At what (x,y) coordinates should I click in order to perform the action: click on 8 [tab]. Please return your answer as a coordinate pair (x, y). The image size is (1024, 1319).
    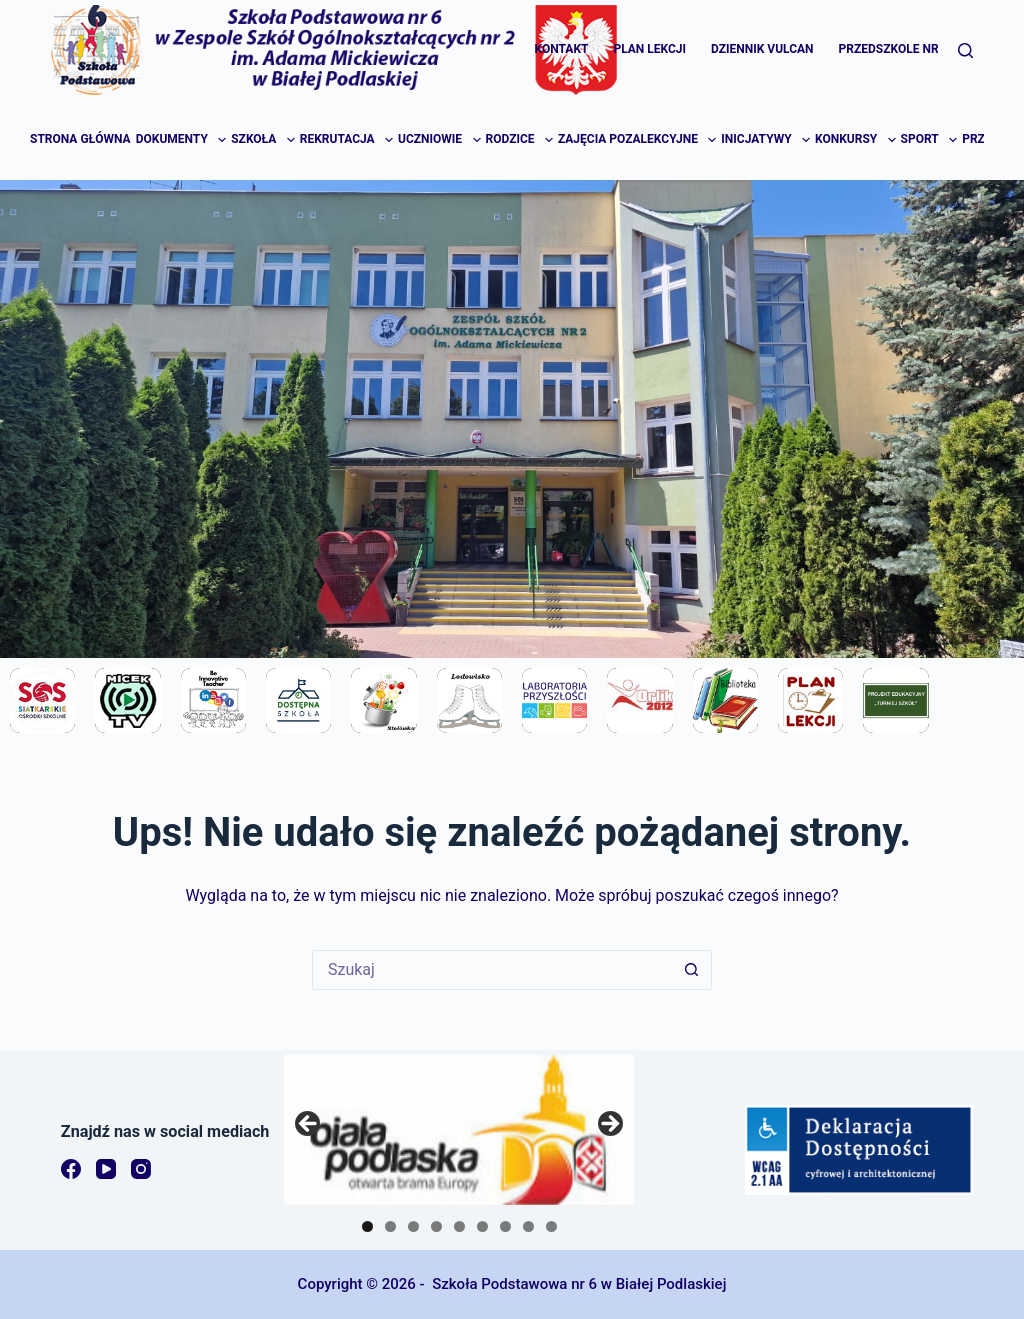
    Looking at the image, I should click on (528, 1226).